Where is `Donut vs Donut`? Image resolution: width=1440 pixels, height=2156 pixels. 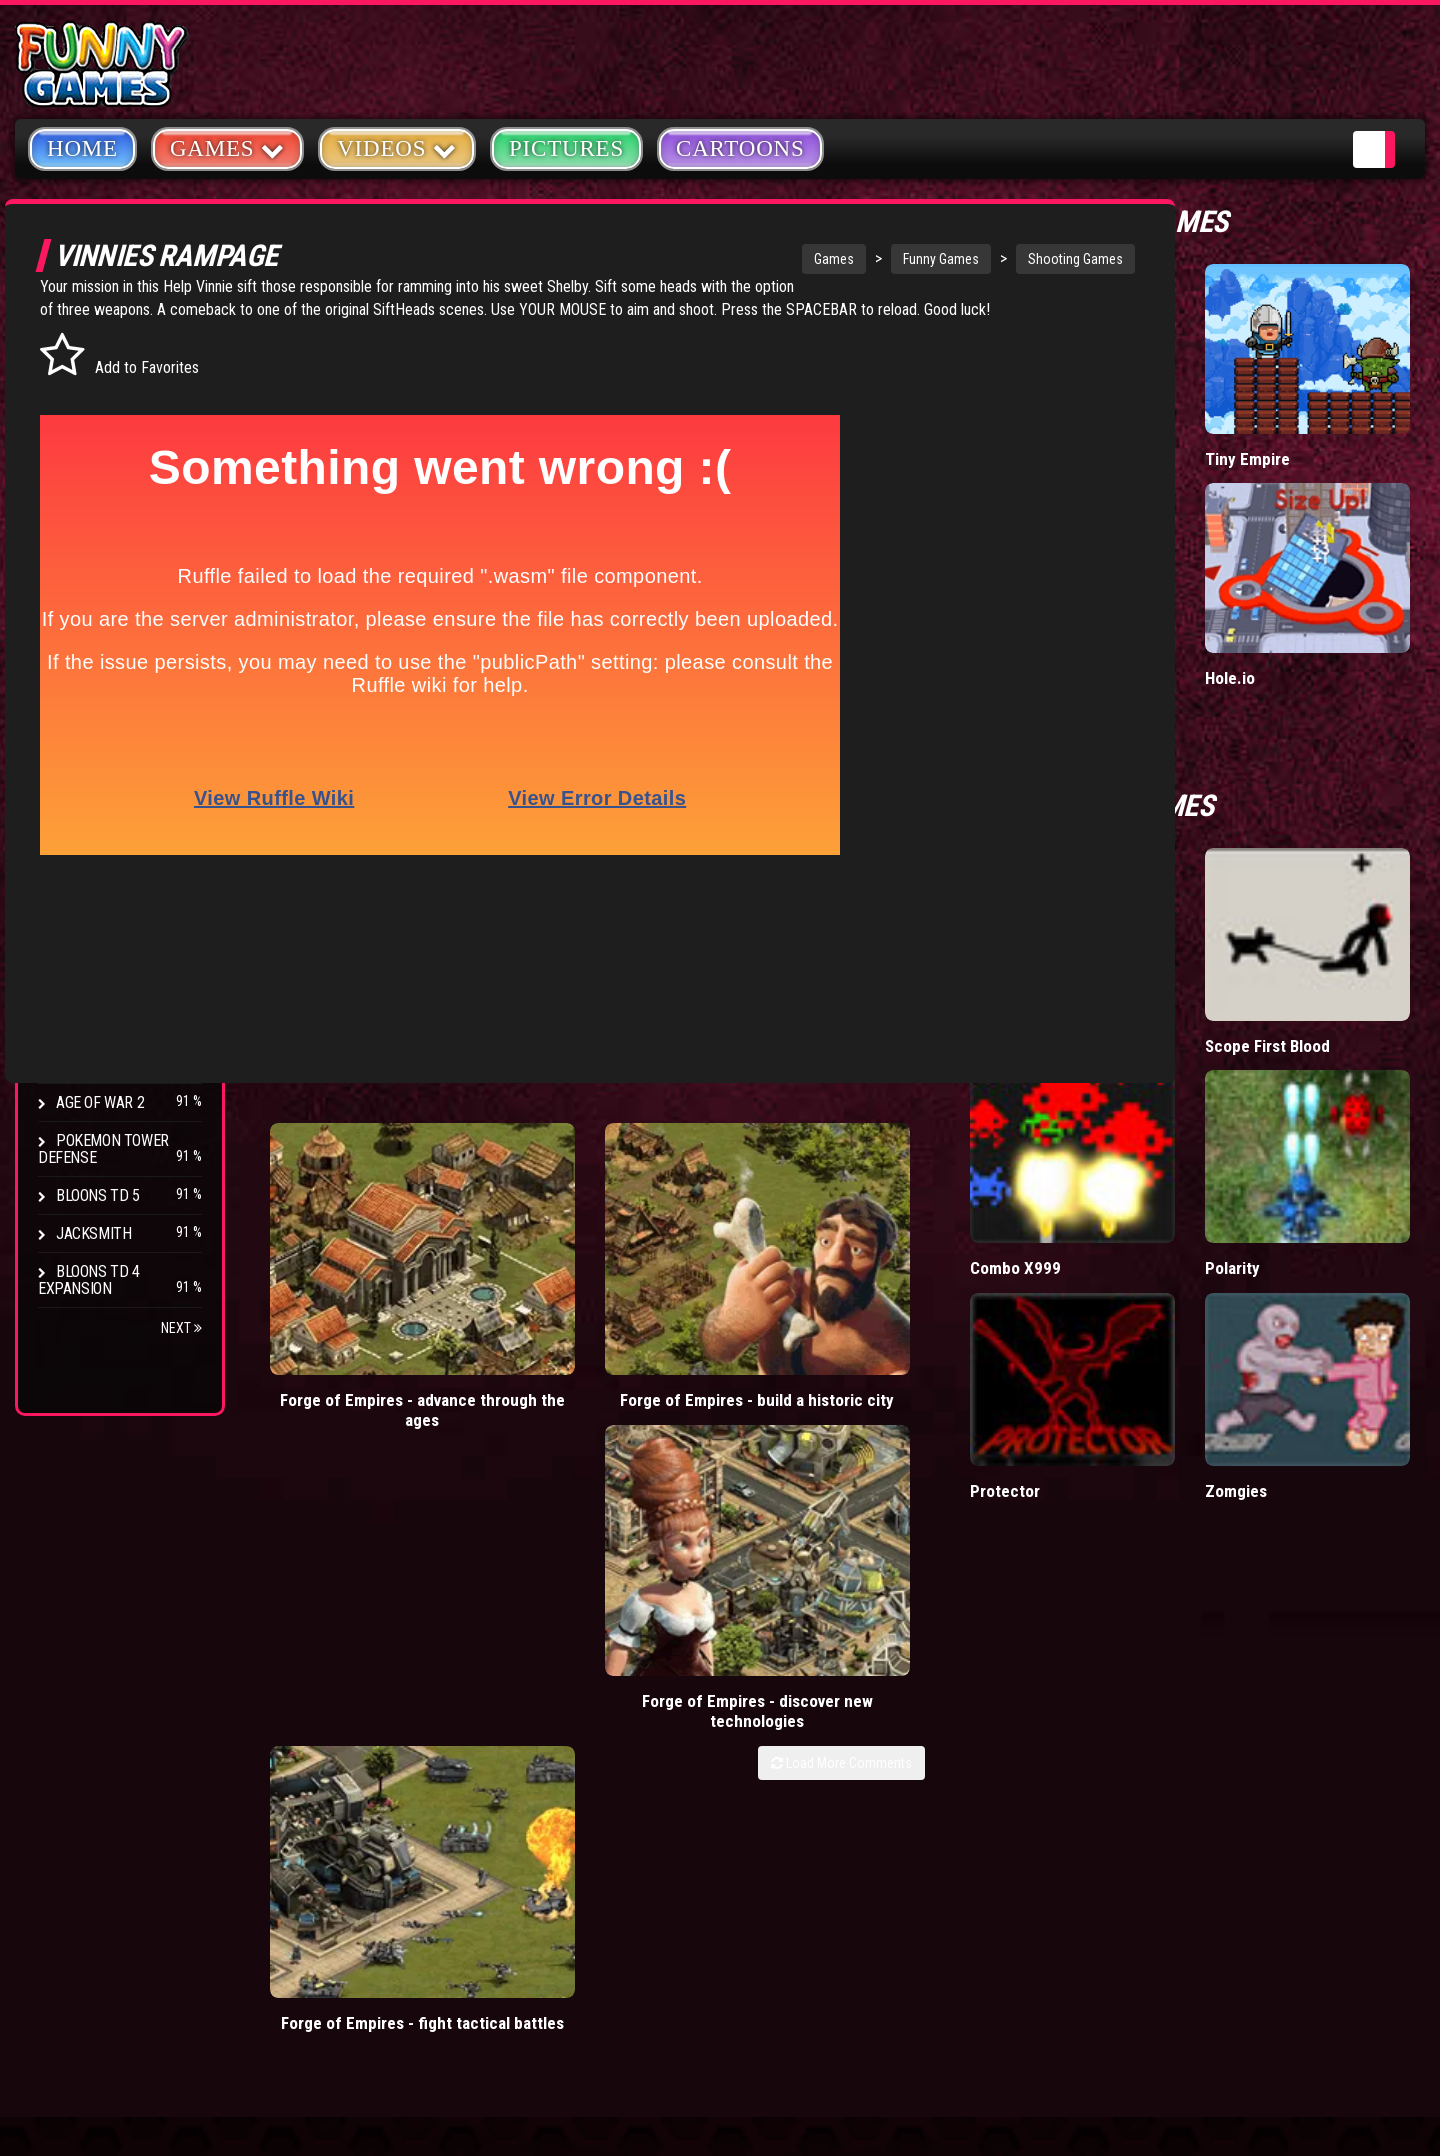
Donut vs Donut is located at coordinates (1202, 418).